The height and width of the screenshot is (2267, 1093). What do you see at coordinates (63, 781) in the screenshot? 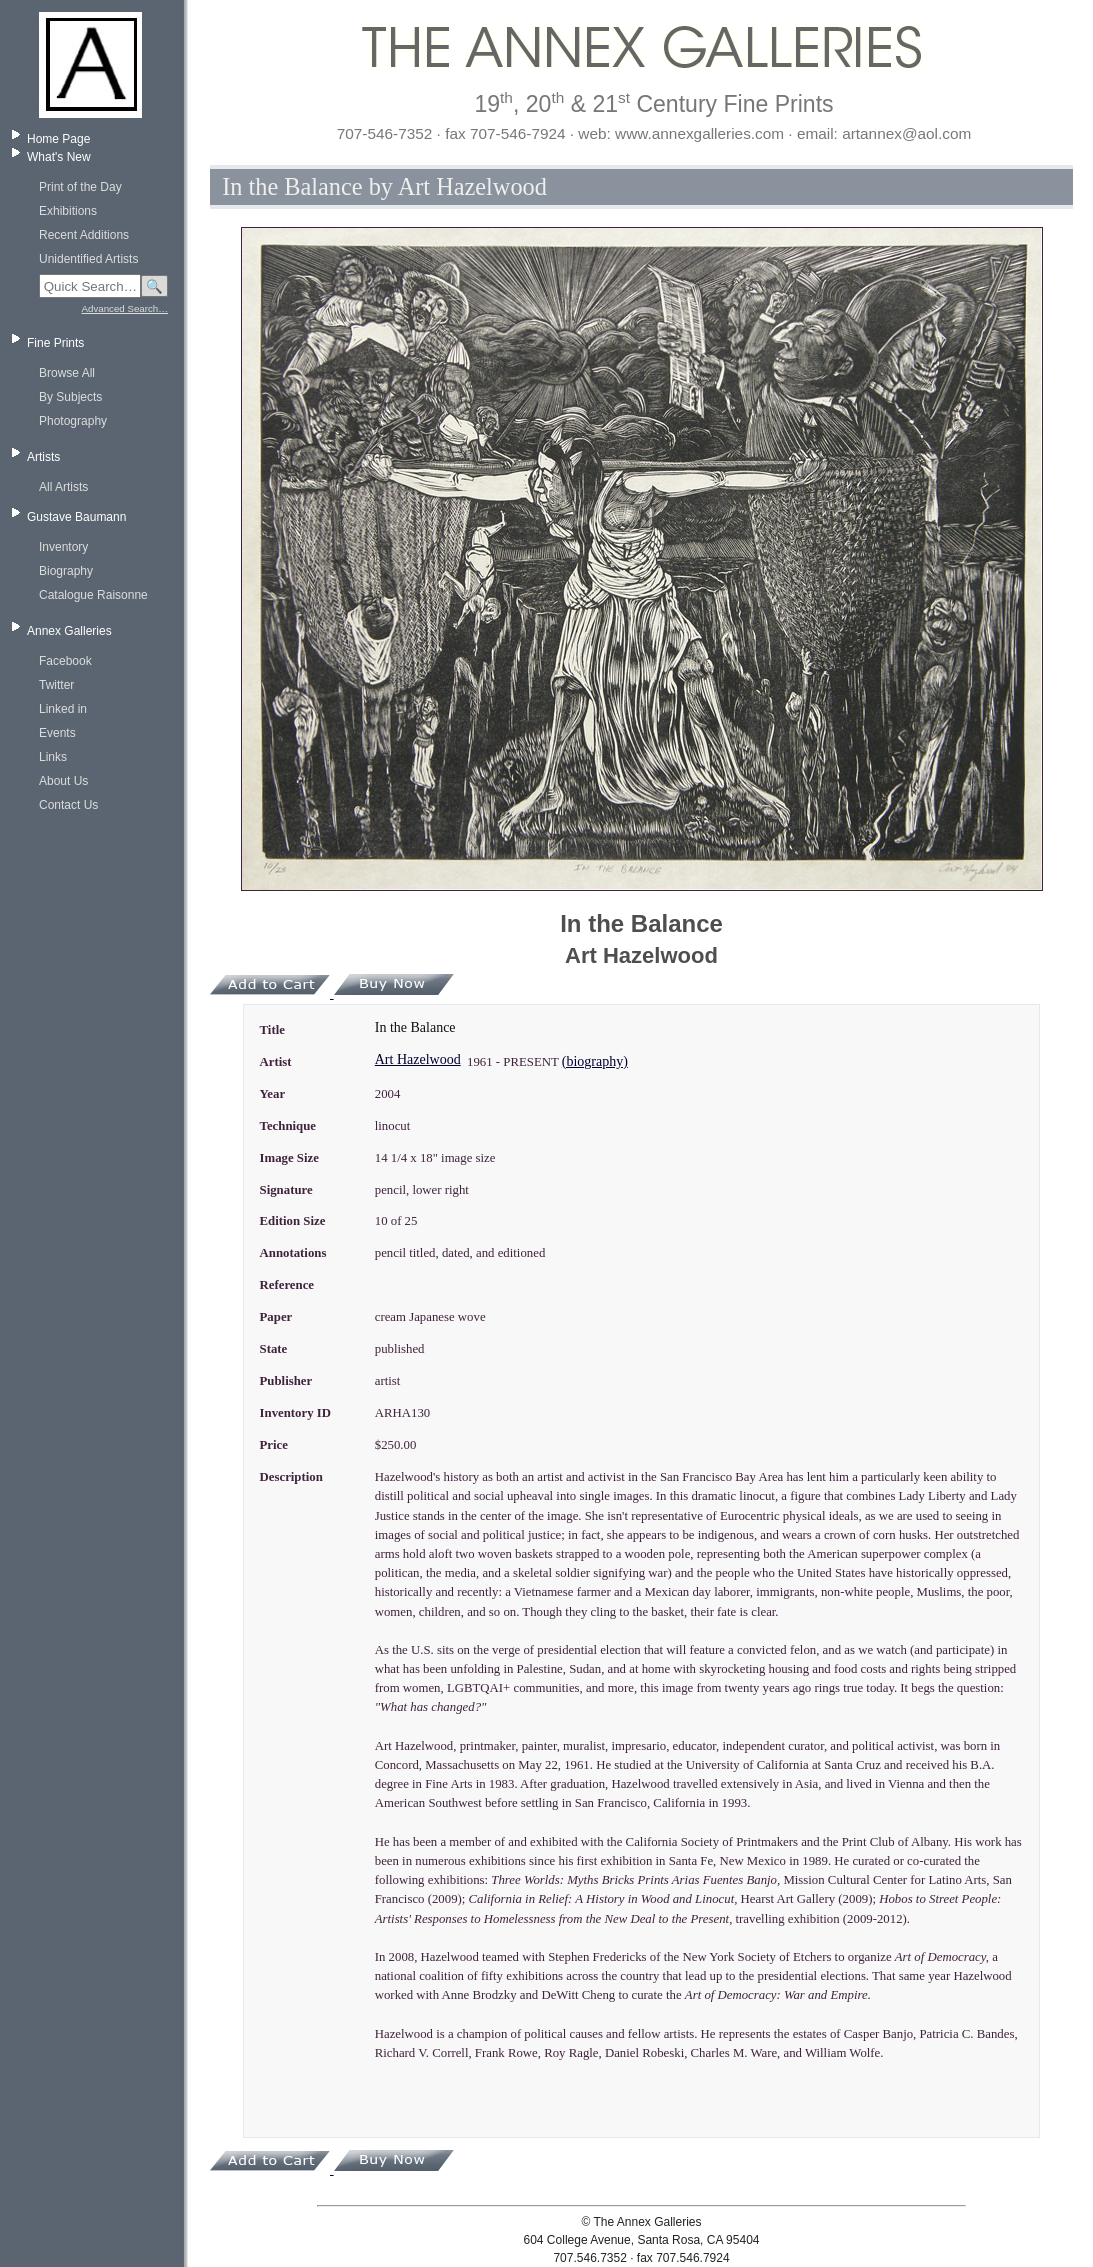
I see `About Us` at bounding box center [63, 781].